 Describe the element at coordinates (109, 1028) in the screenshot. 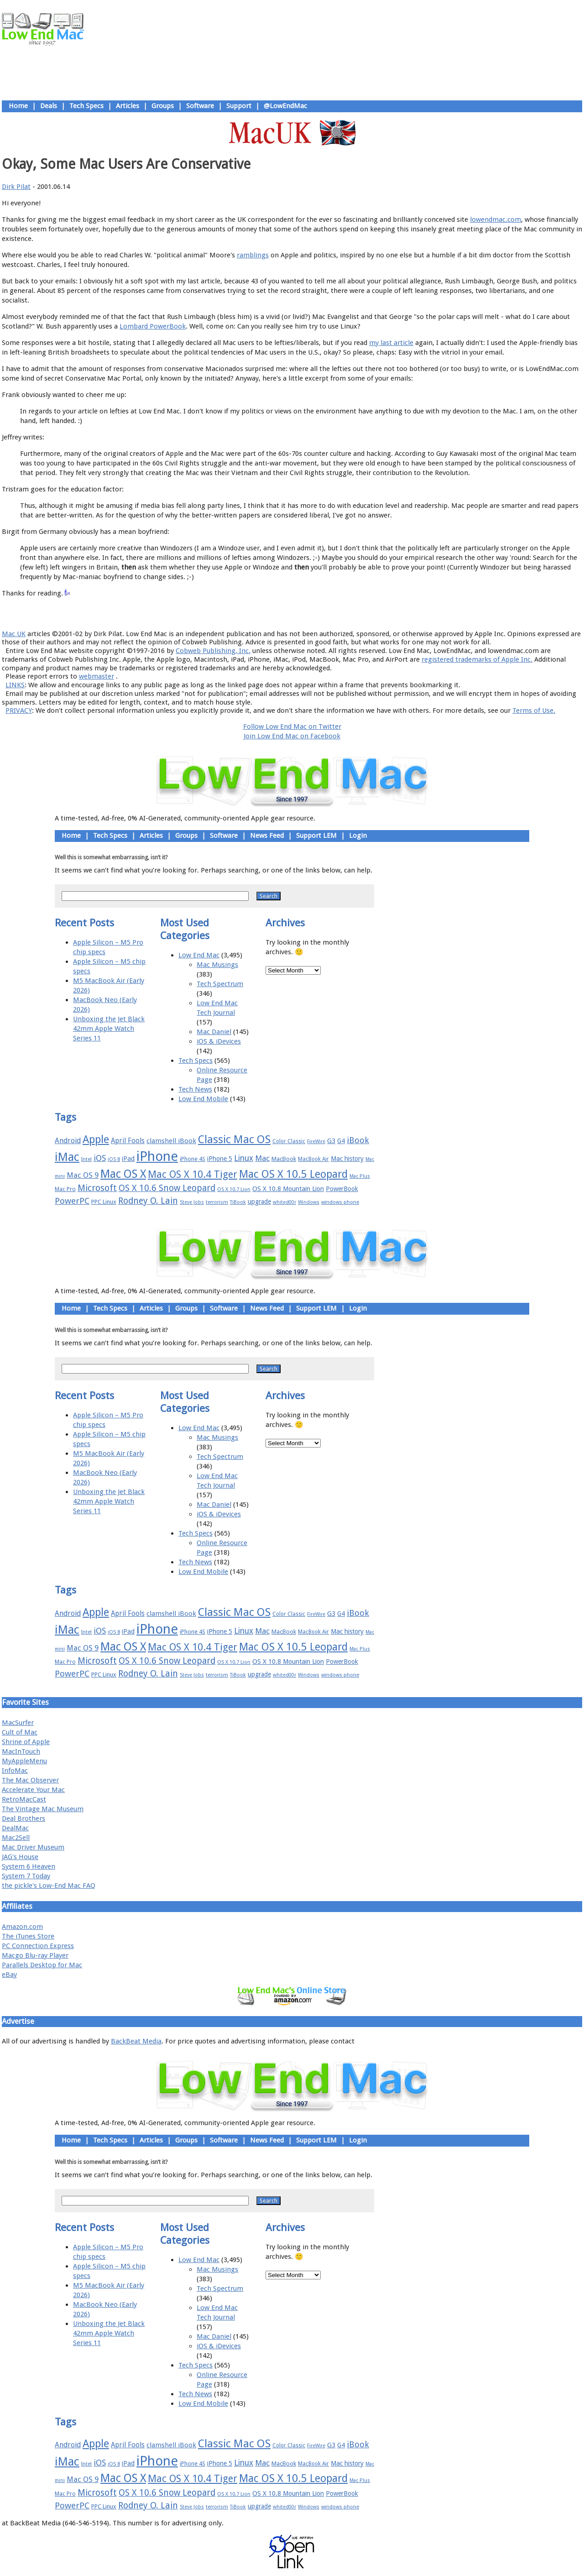

I see `Unboxing the Jet Black 42mm Apple Watch Series 11` at that location.